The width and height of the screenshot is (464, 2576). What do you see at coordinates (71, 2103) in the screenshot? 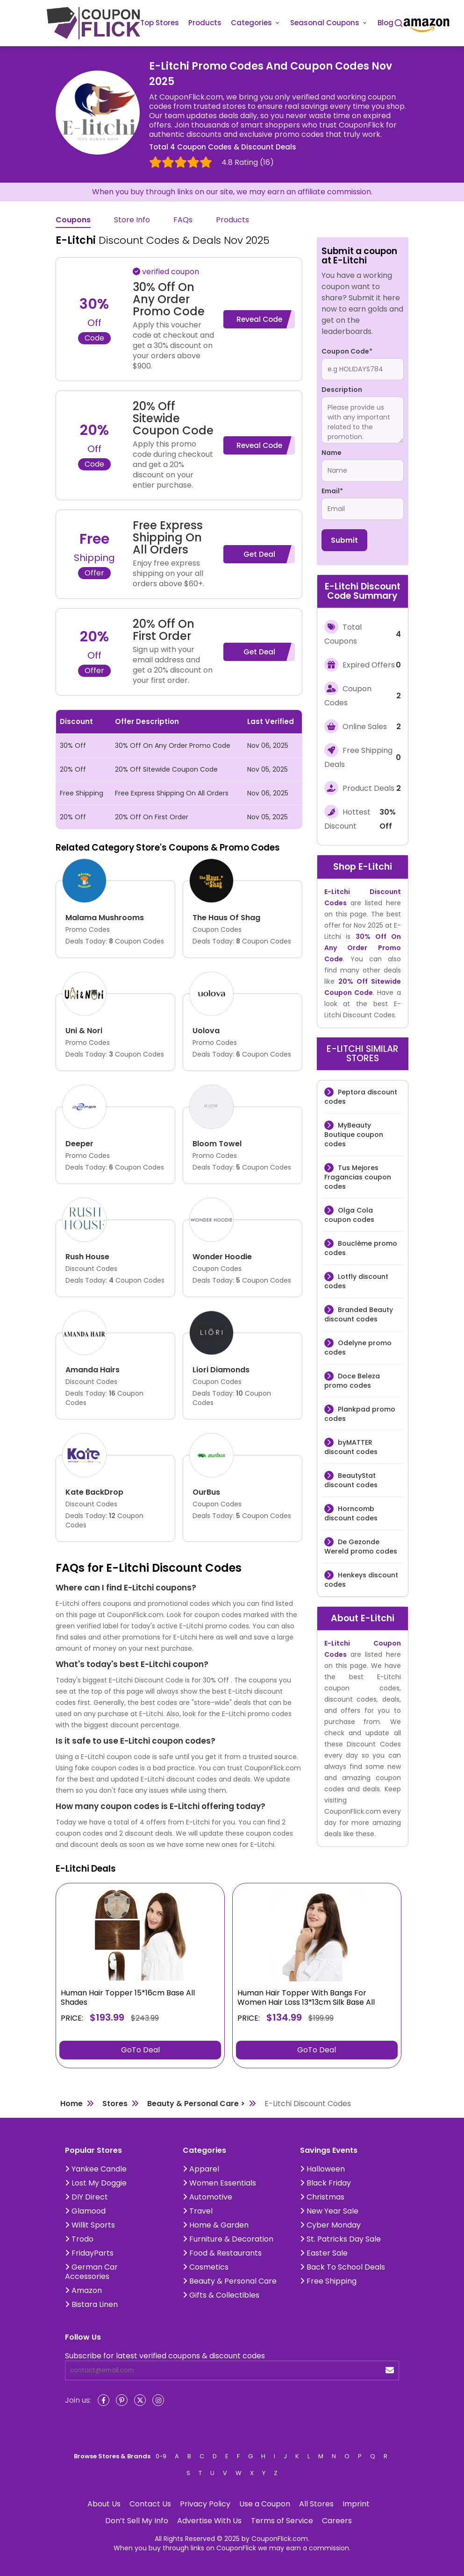
I see `Home` at bounding box center [71, 2103].